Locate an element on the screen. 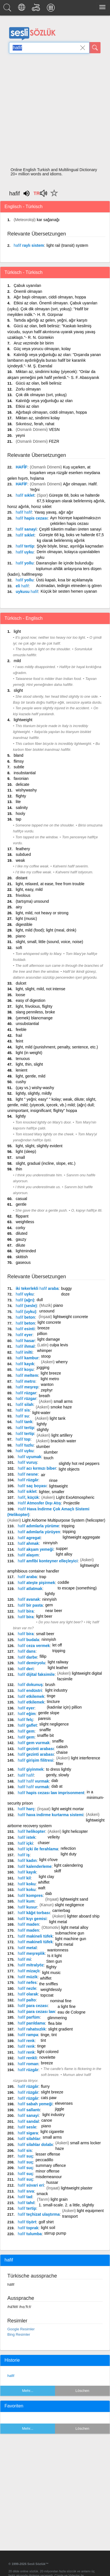 The height and width of the screenshot is (2576, 110). bira is located at coordinates (26, 1611).